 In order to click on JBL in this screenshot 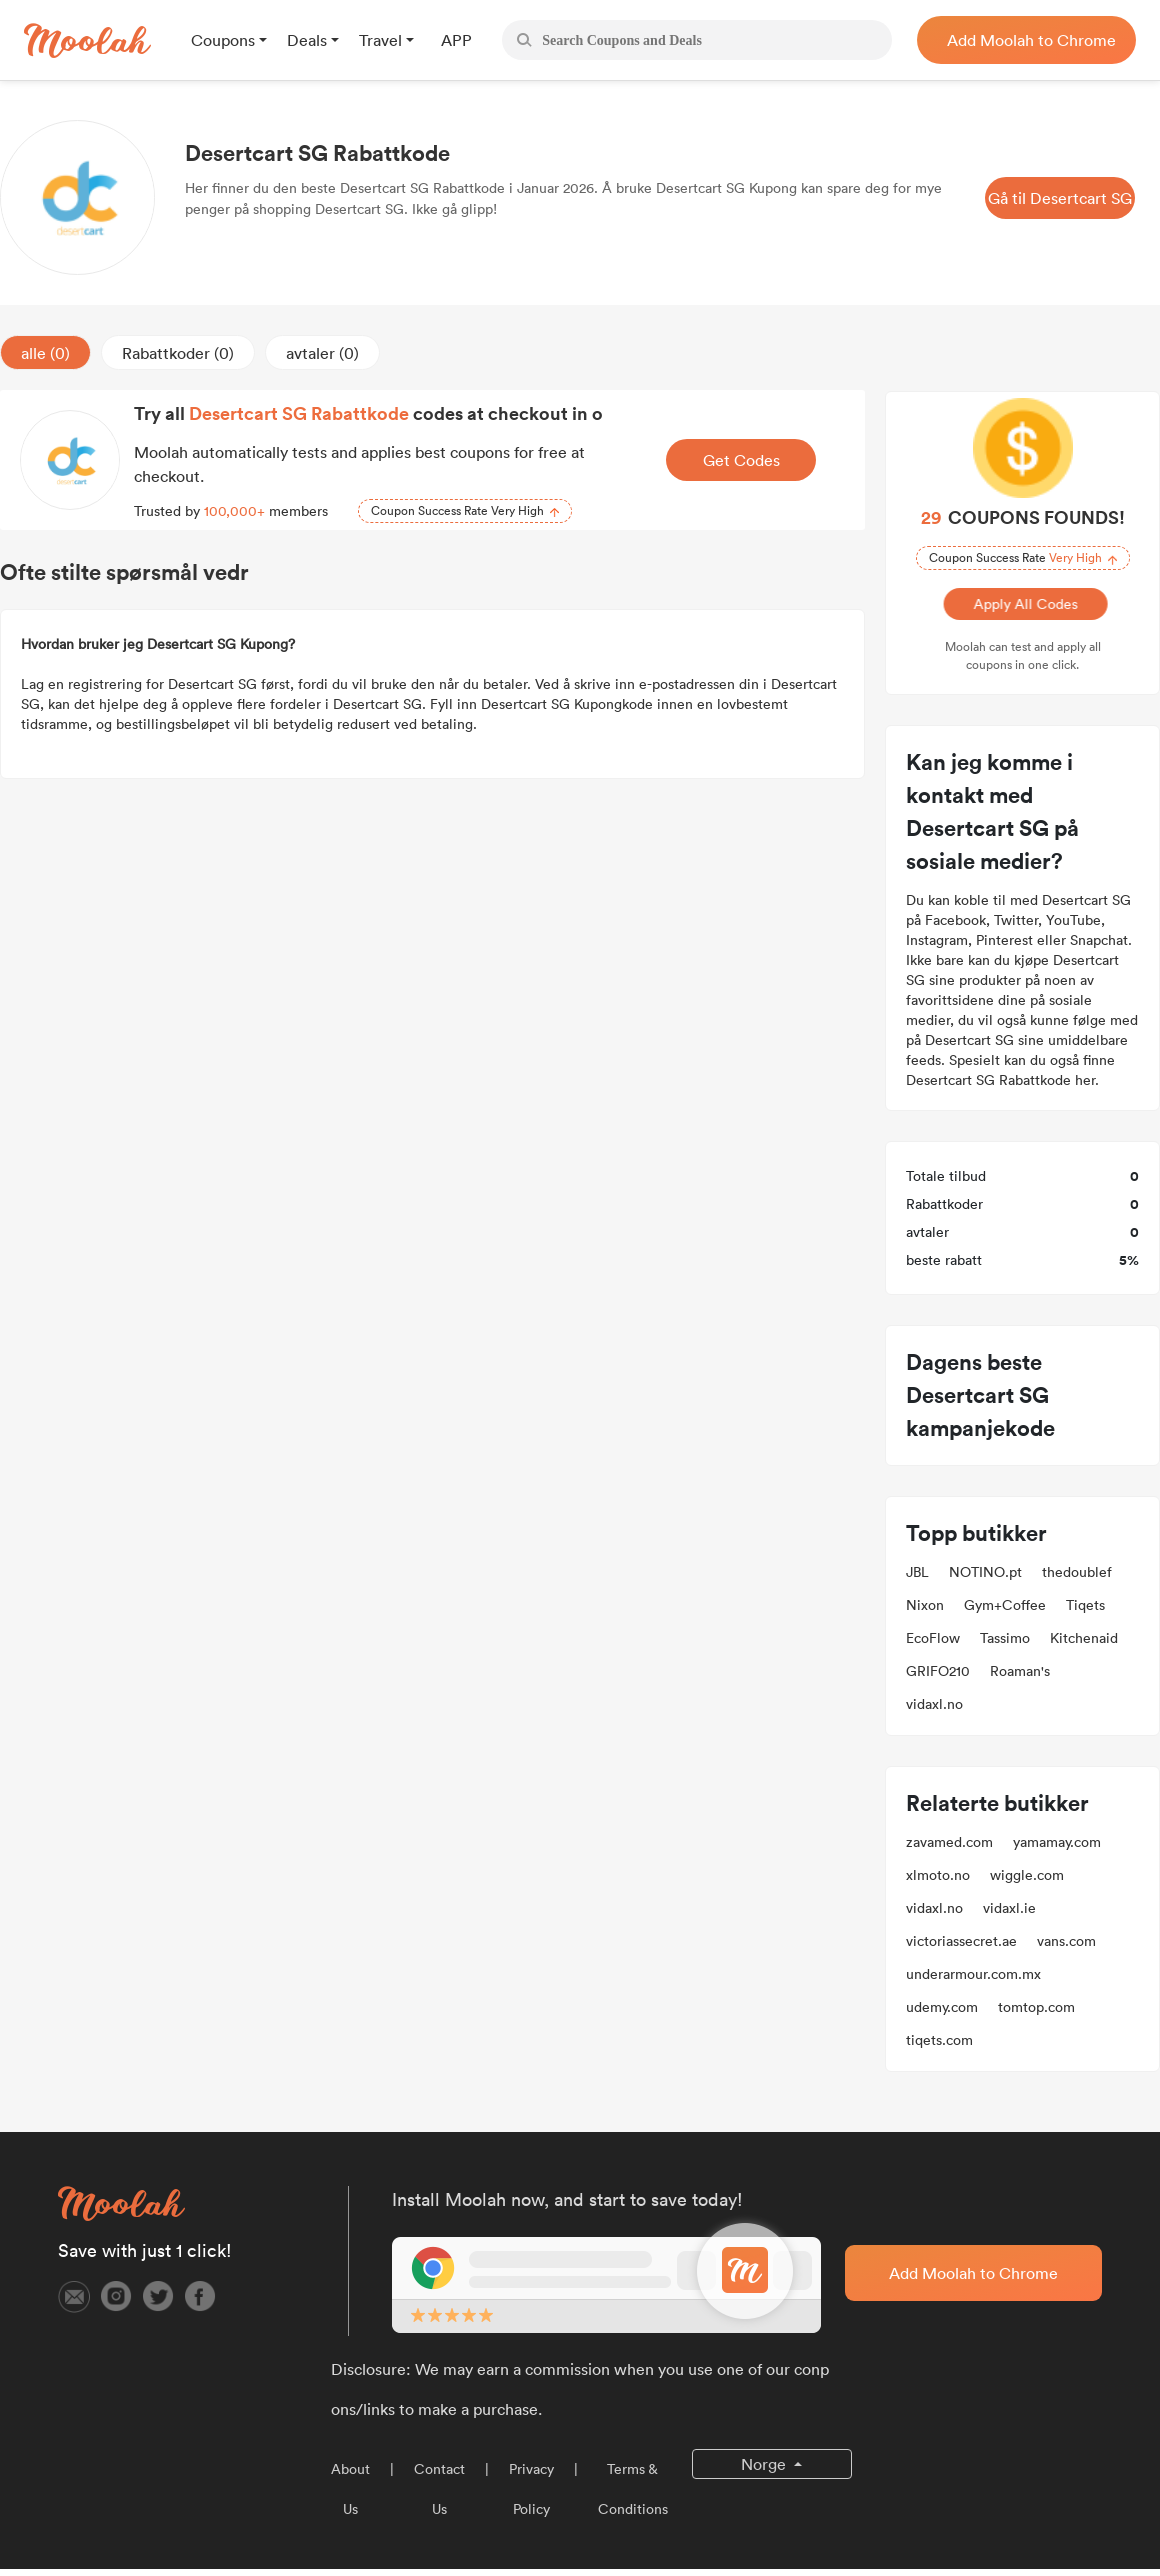, I will do `click(917, 1572)`.